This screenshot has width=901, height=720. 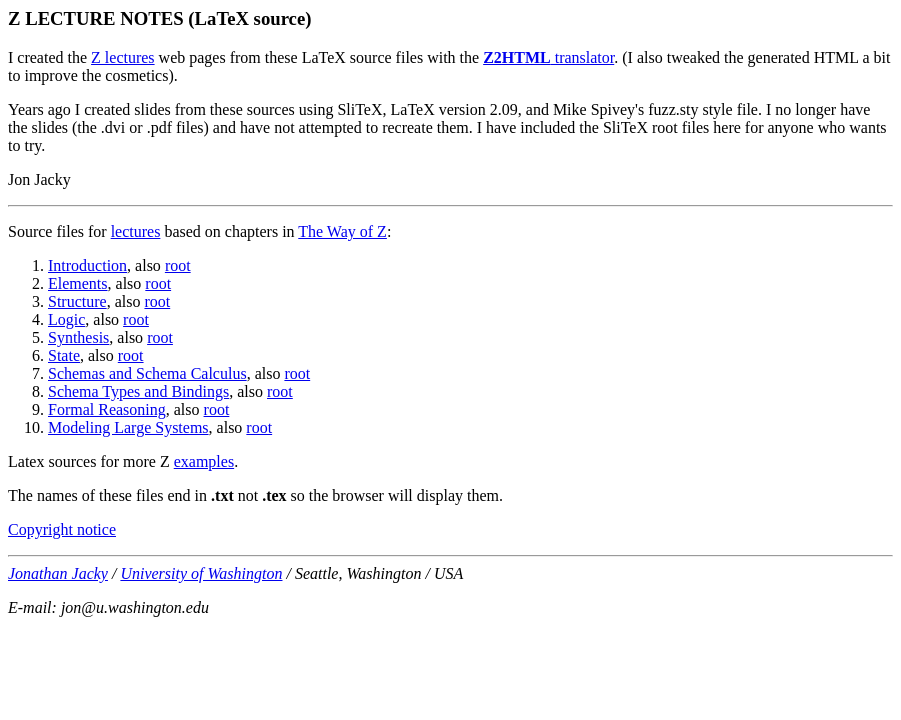 What do you see at coordinates (107, 409) in the screenshot?
I see `Formal Reasoning` at bounding box center [107, 409].